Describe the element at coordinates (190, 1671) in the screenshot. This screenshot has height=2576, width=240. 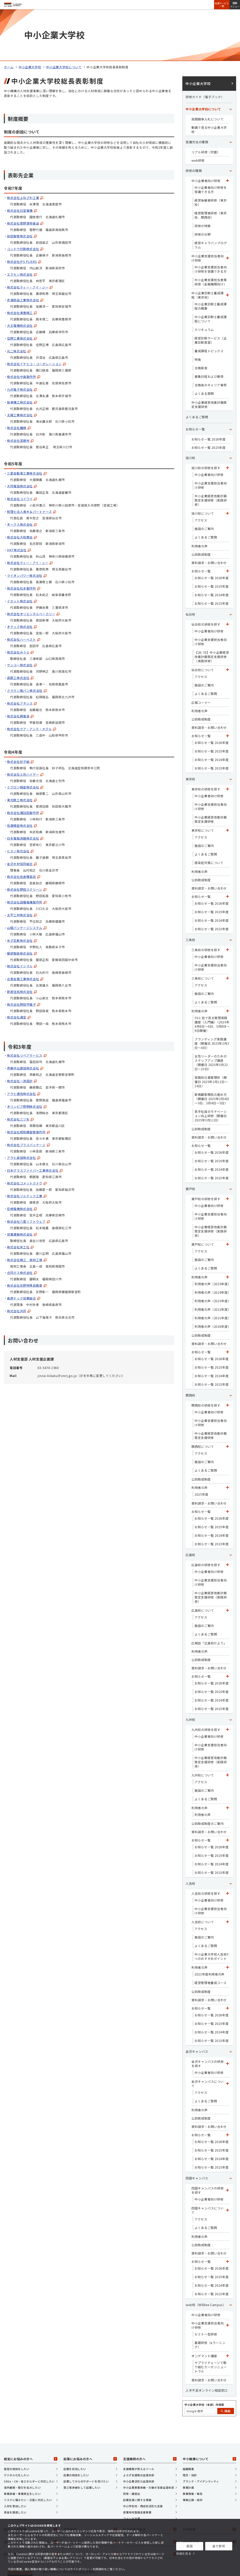
I see `九州校` at that location.